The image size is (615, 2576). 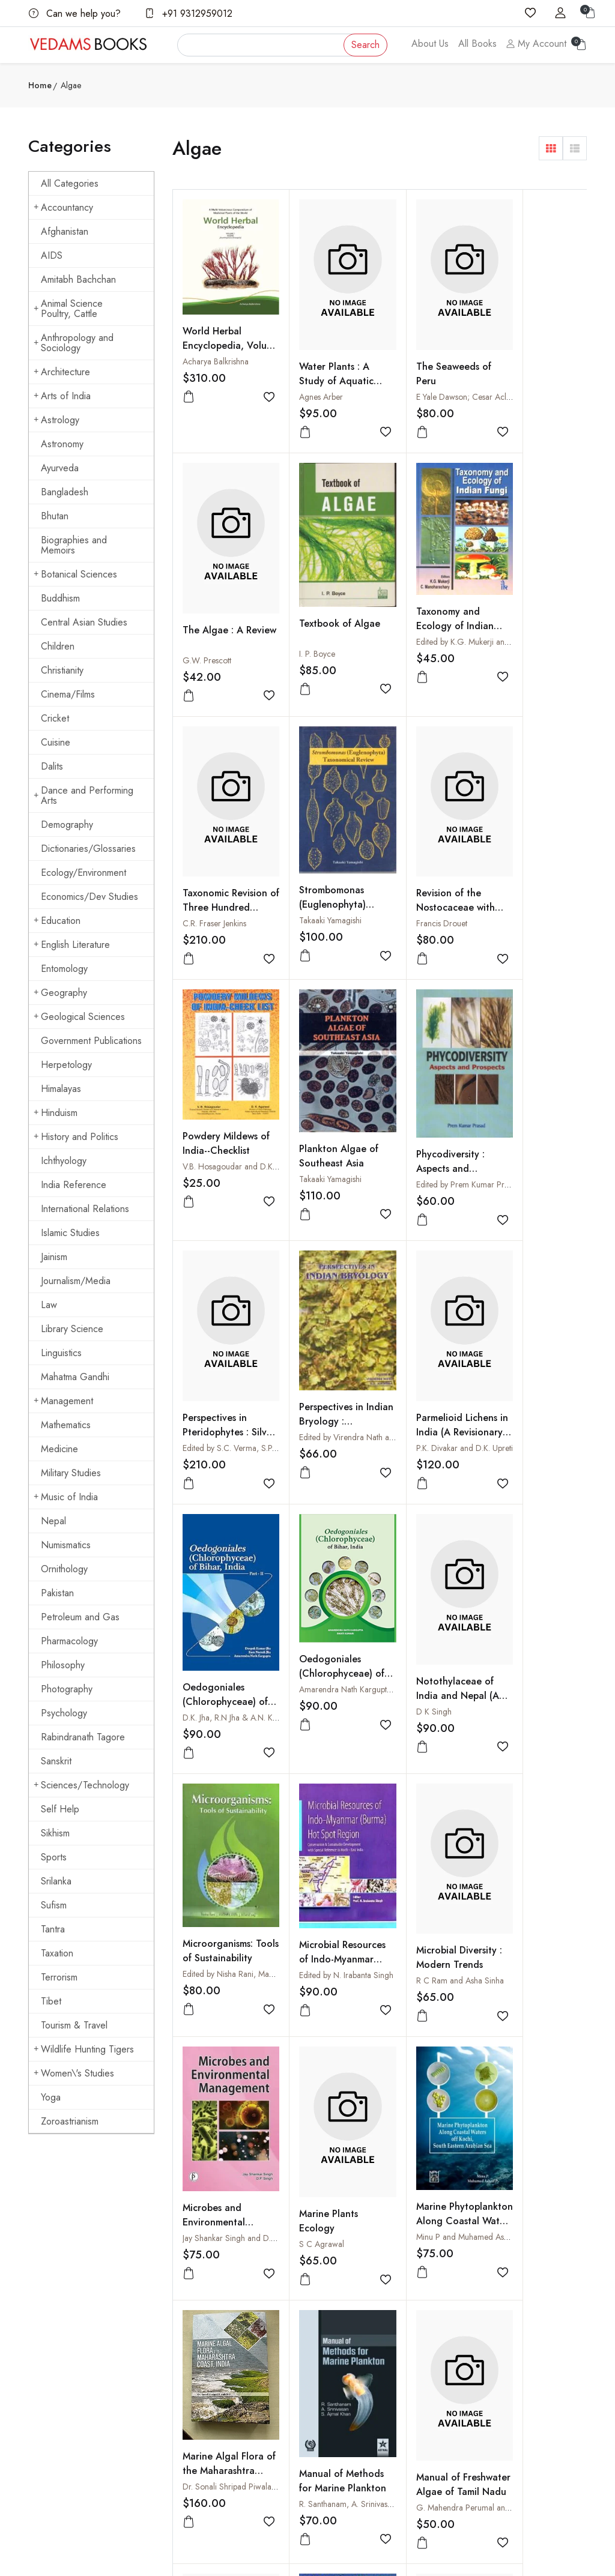 What do you see at coordinates (74, 2025) in the screenshot?
I see `Tourism & Travel` at bounding box center [74, 2025].